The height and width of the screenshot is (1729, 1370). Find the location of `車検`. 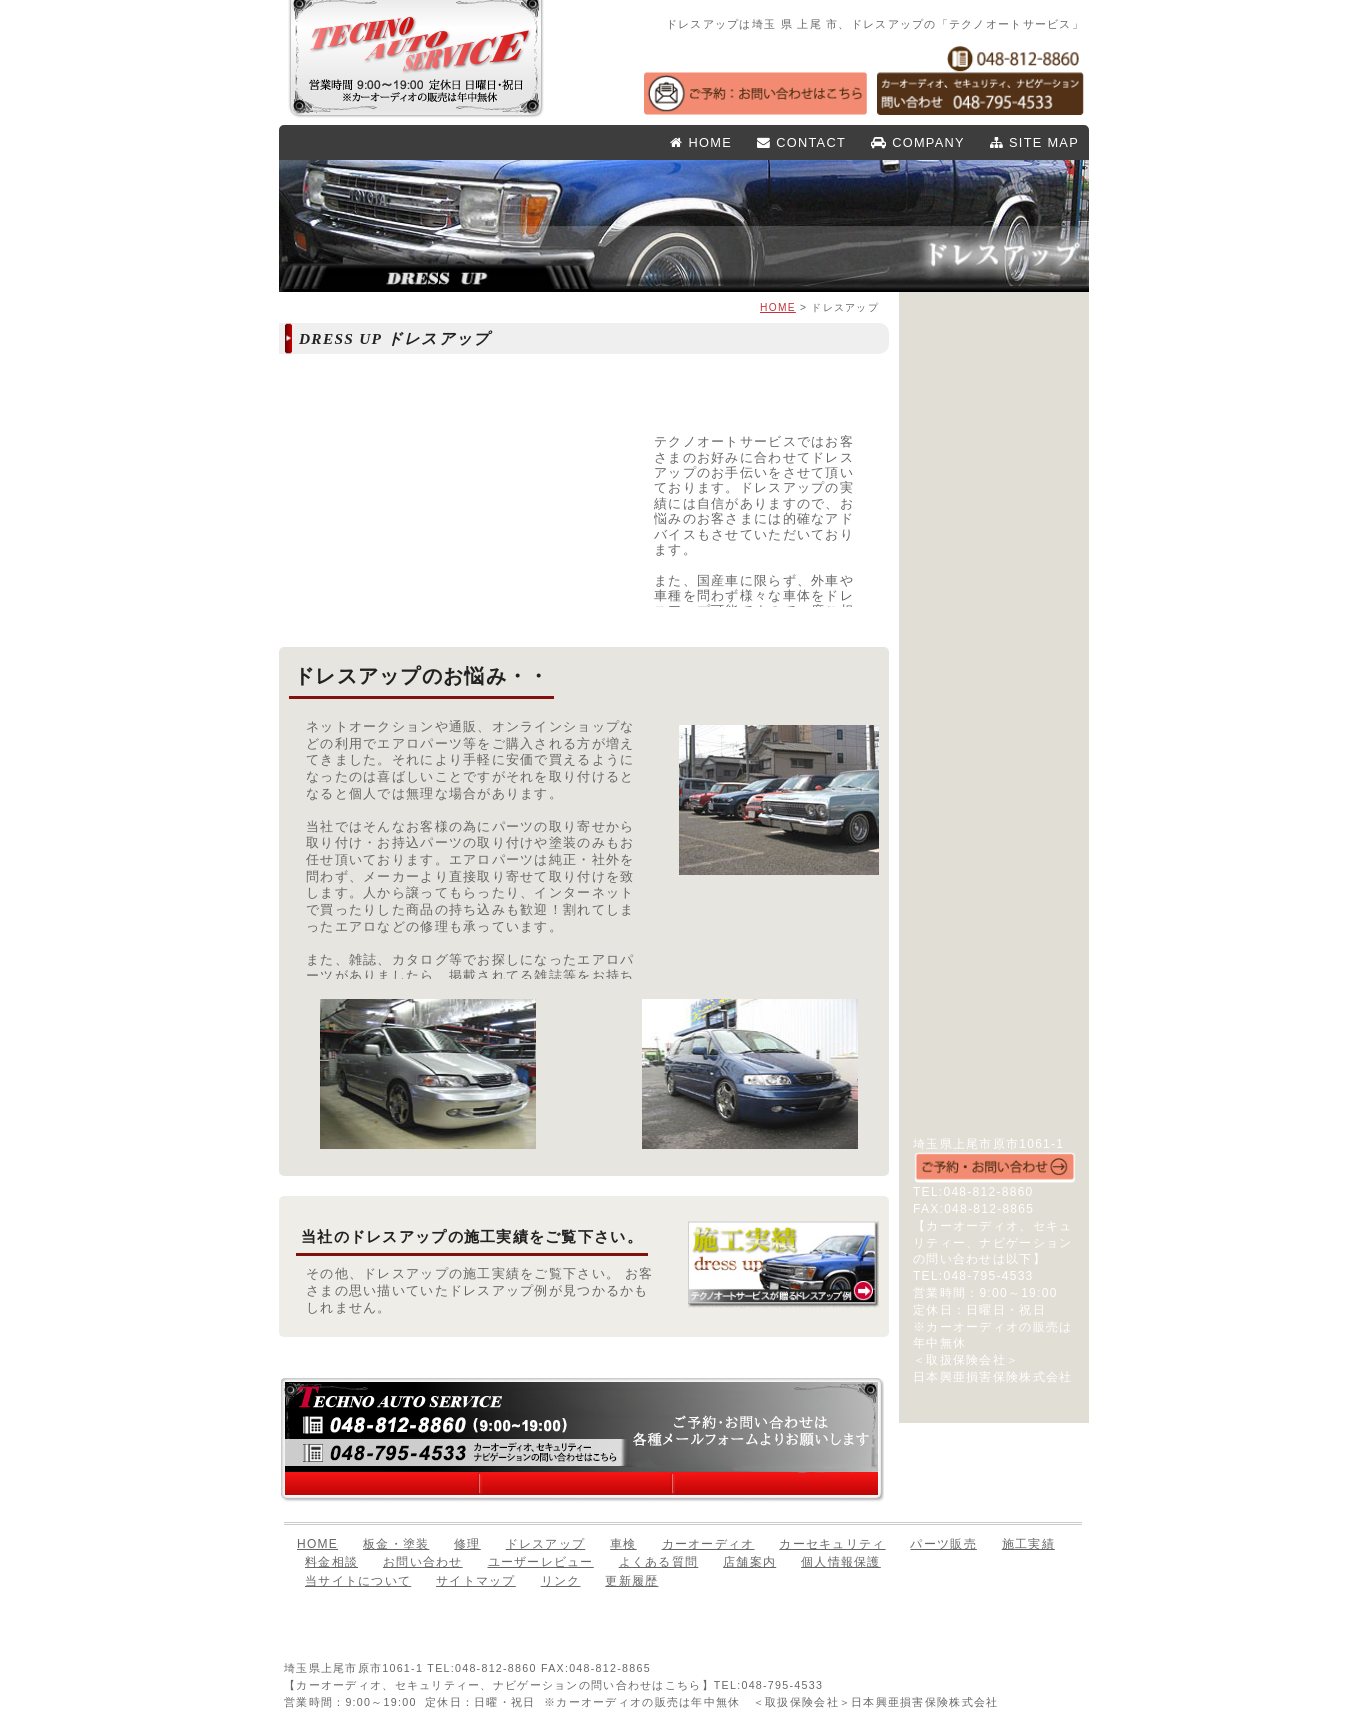

車検 is located at coordinates (994, 495).